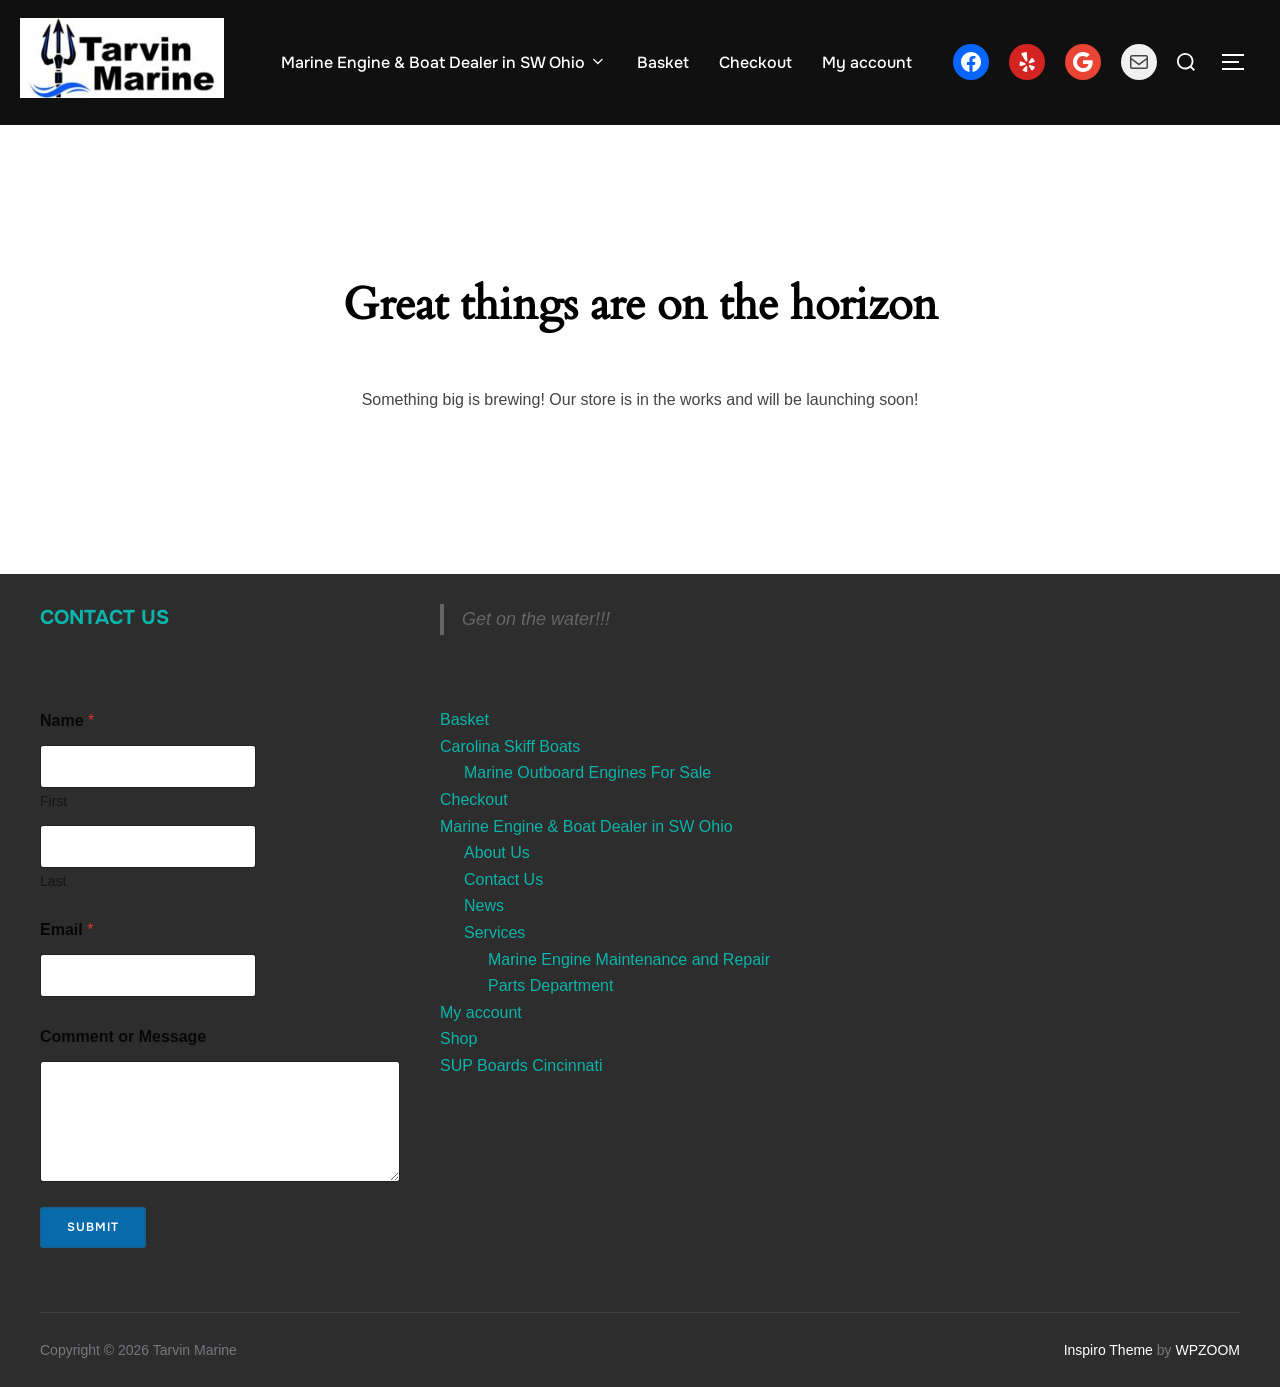 This screenshot has width=1280, height=1387. Describe the element at coordinates (123, 1036) in the screenshot. I see `Comment or Message` at that location.